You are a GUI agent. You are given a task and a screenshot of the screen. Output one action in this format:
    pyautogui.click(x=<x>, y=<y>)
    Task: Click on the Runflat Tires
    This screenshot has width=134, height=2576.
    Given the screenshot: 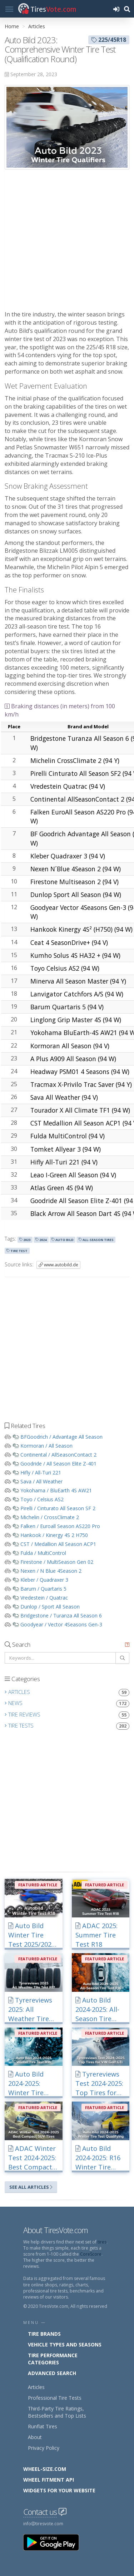 What is the action you would take?
    pyautogui.click(x=42, y=2426)
    